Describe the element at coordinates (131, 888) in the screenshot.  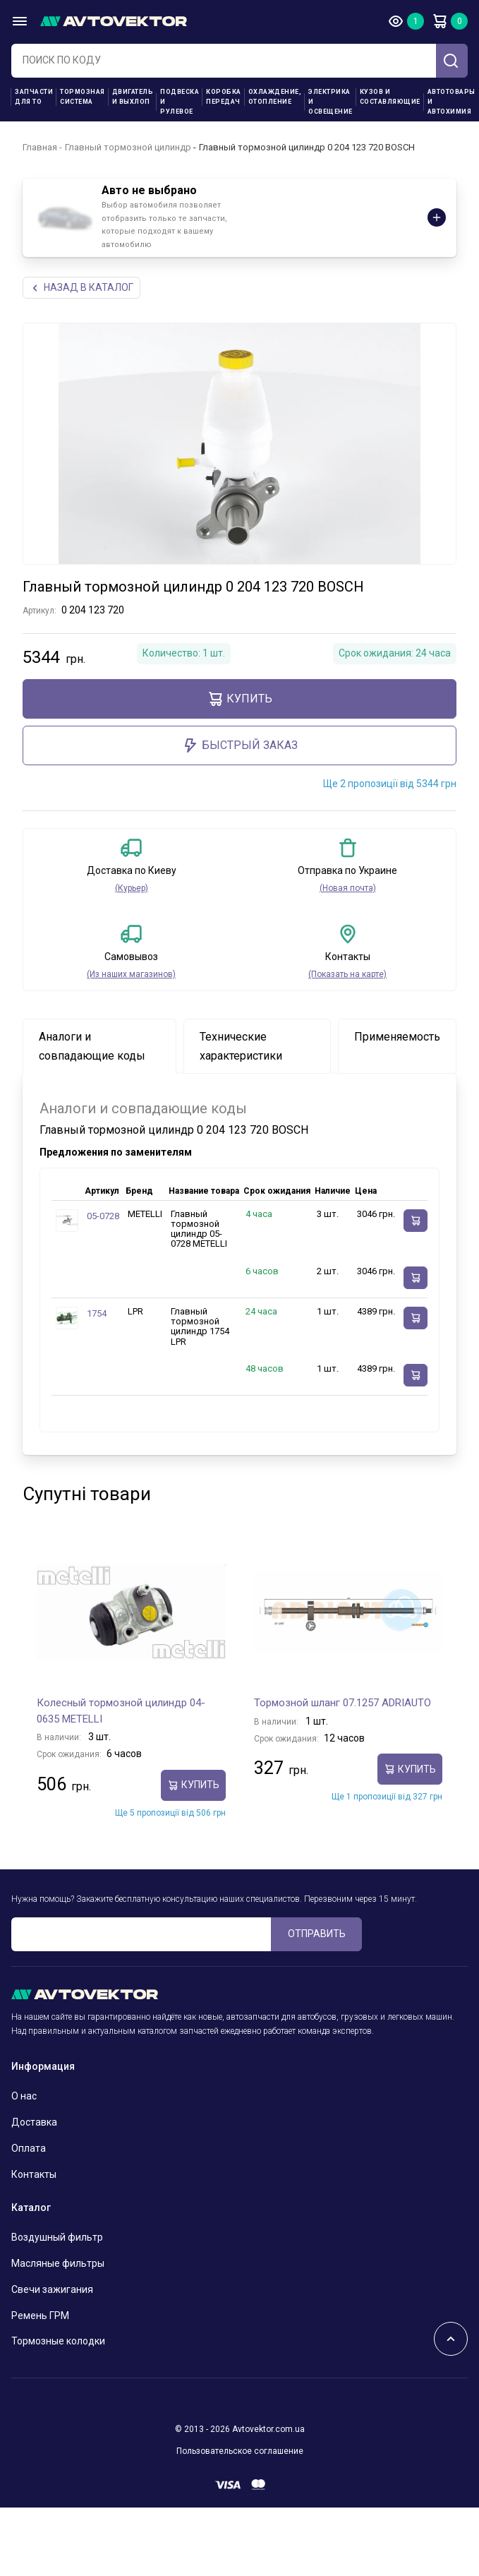
I see `(Курьер)` at that location.